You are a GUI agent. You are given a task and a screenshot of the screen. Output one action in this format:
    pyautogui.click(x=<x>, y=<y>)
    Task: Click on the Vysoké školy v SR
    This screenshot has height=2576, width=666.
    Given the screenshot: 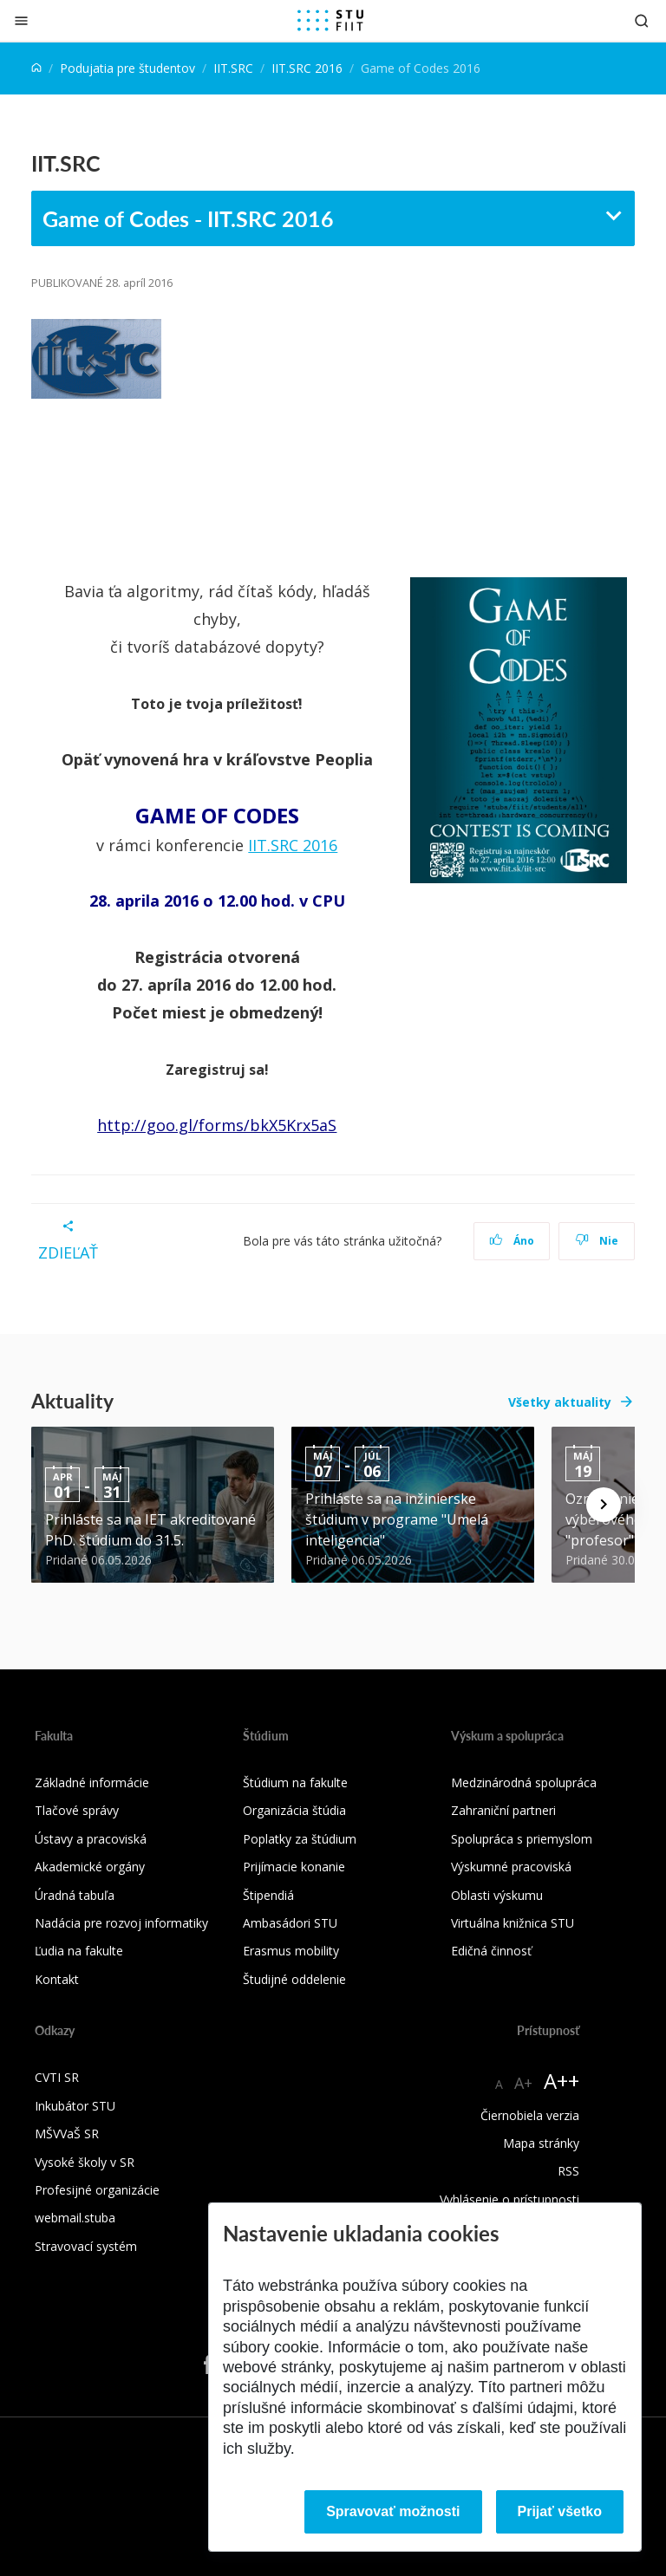 What is the action you would take?
    pyautogui.click(x=84, y=2162)
    